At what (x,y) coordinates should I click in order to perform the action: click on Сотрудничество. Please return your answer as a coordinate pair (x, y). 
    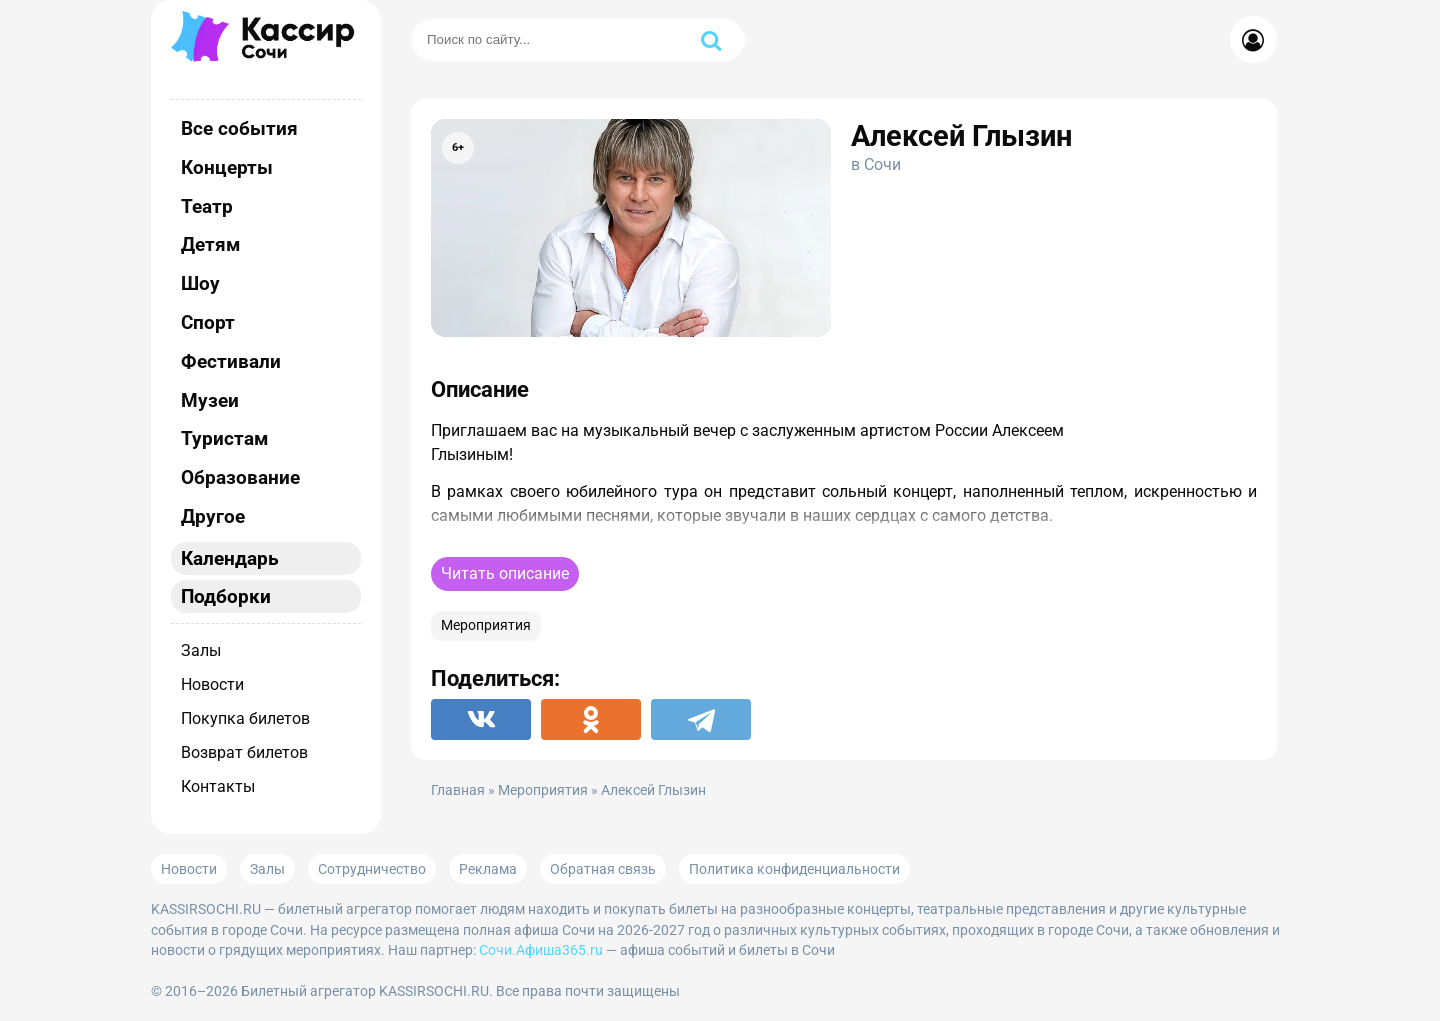
    Looking at the image, I should click on (372, 869).